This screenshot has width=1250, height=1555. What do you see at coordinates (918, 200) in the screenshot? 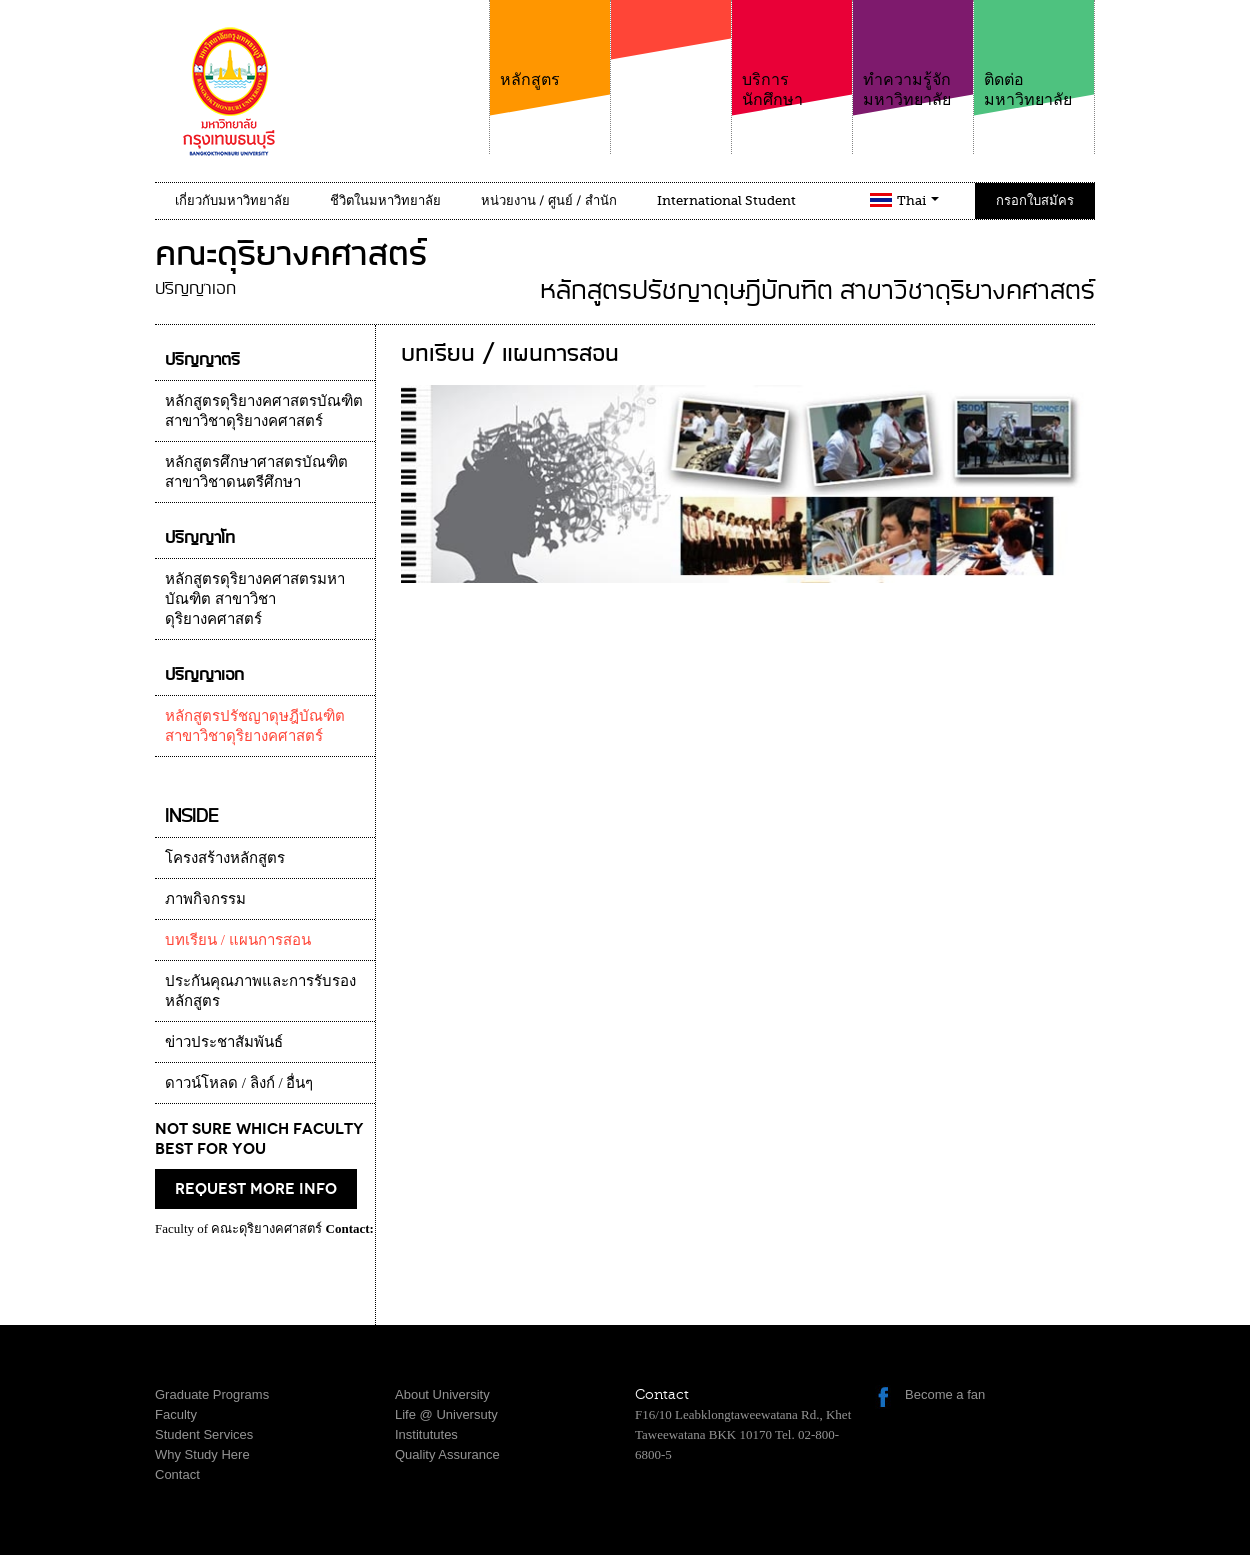
I see `Thai [button]` at bounding box center [918, 200].